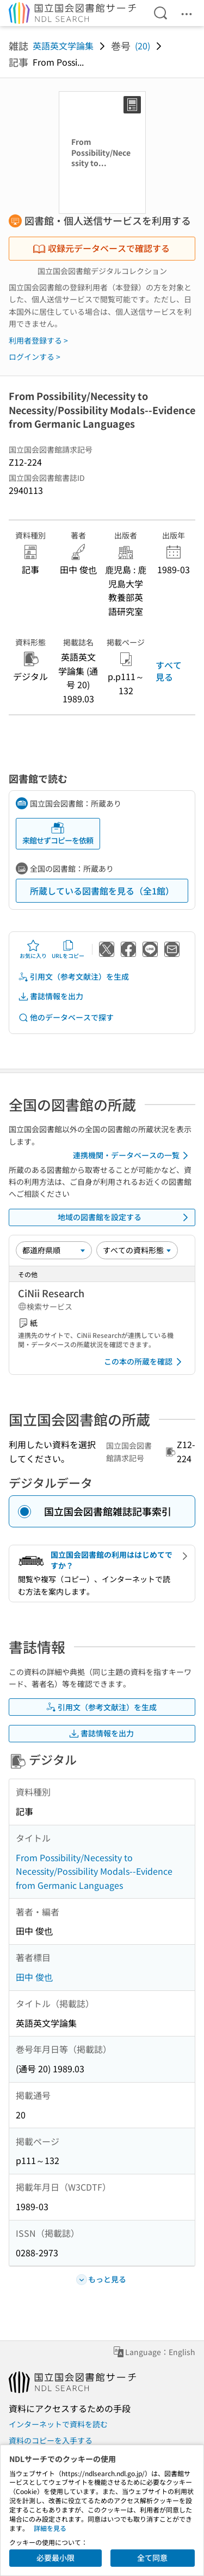 This screenshot has height=2576, width=204. What do you see at coordinates (145, 1361) in the screenshot?
I see `この本の所蔵を確認` at bounding box center [145, 1361].